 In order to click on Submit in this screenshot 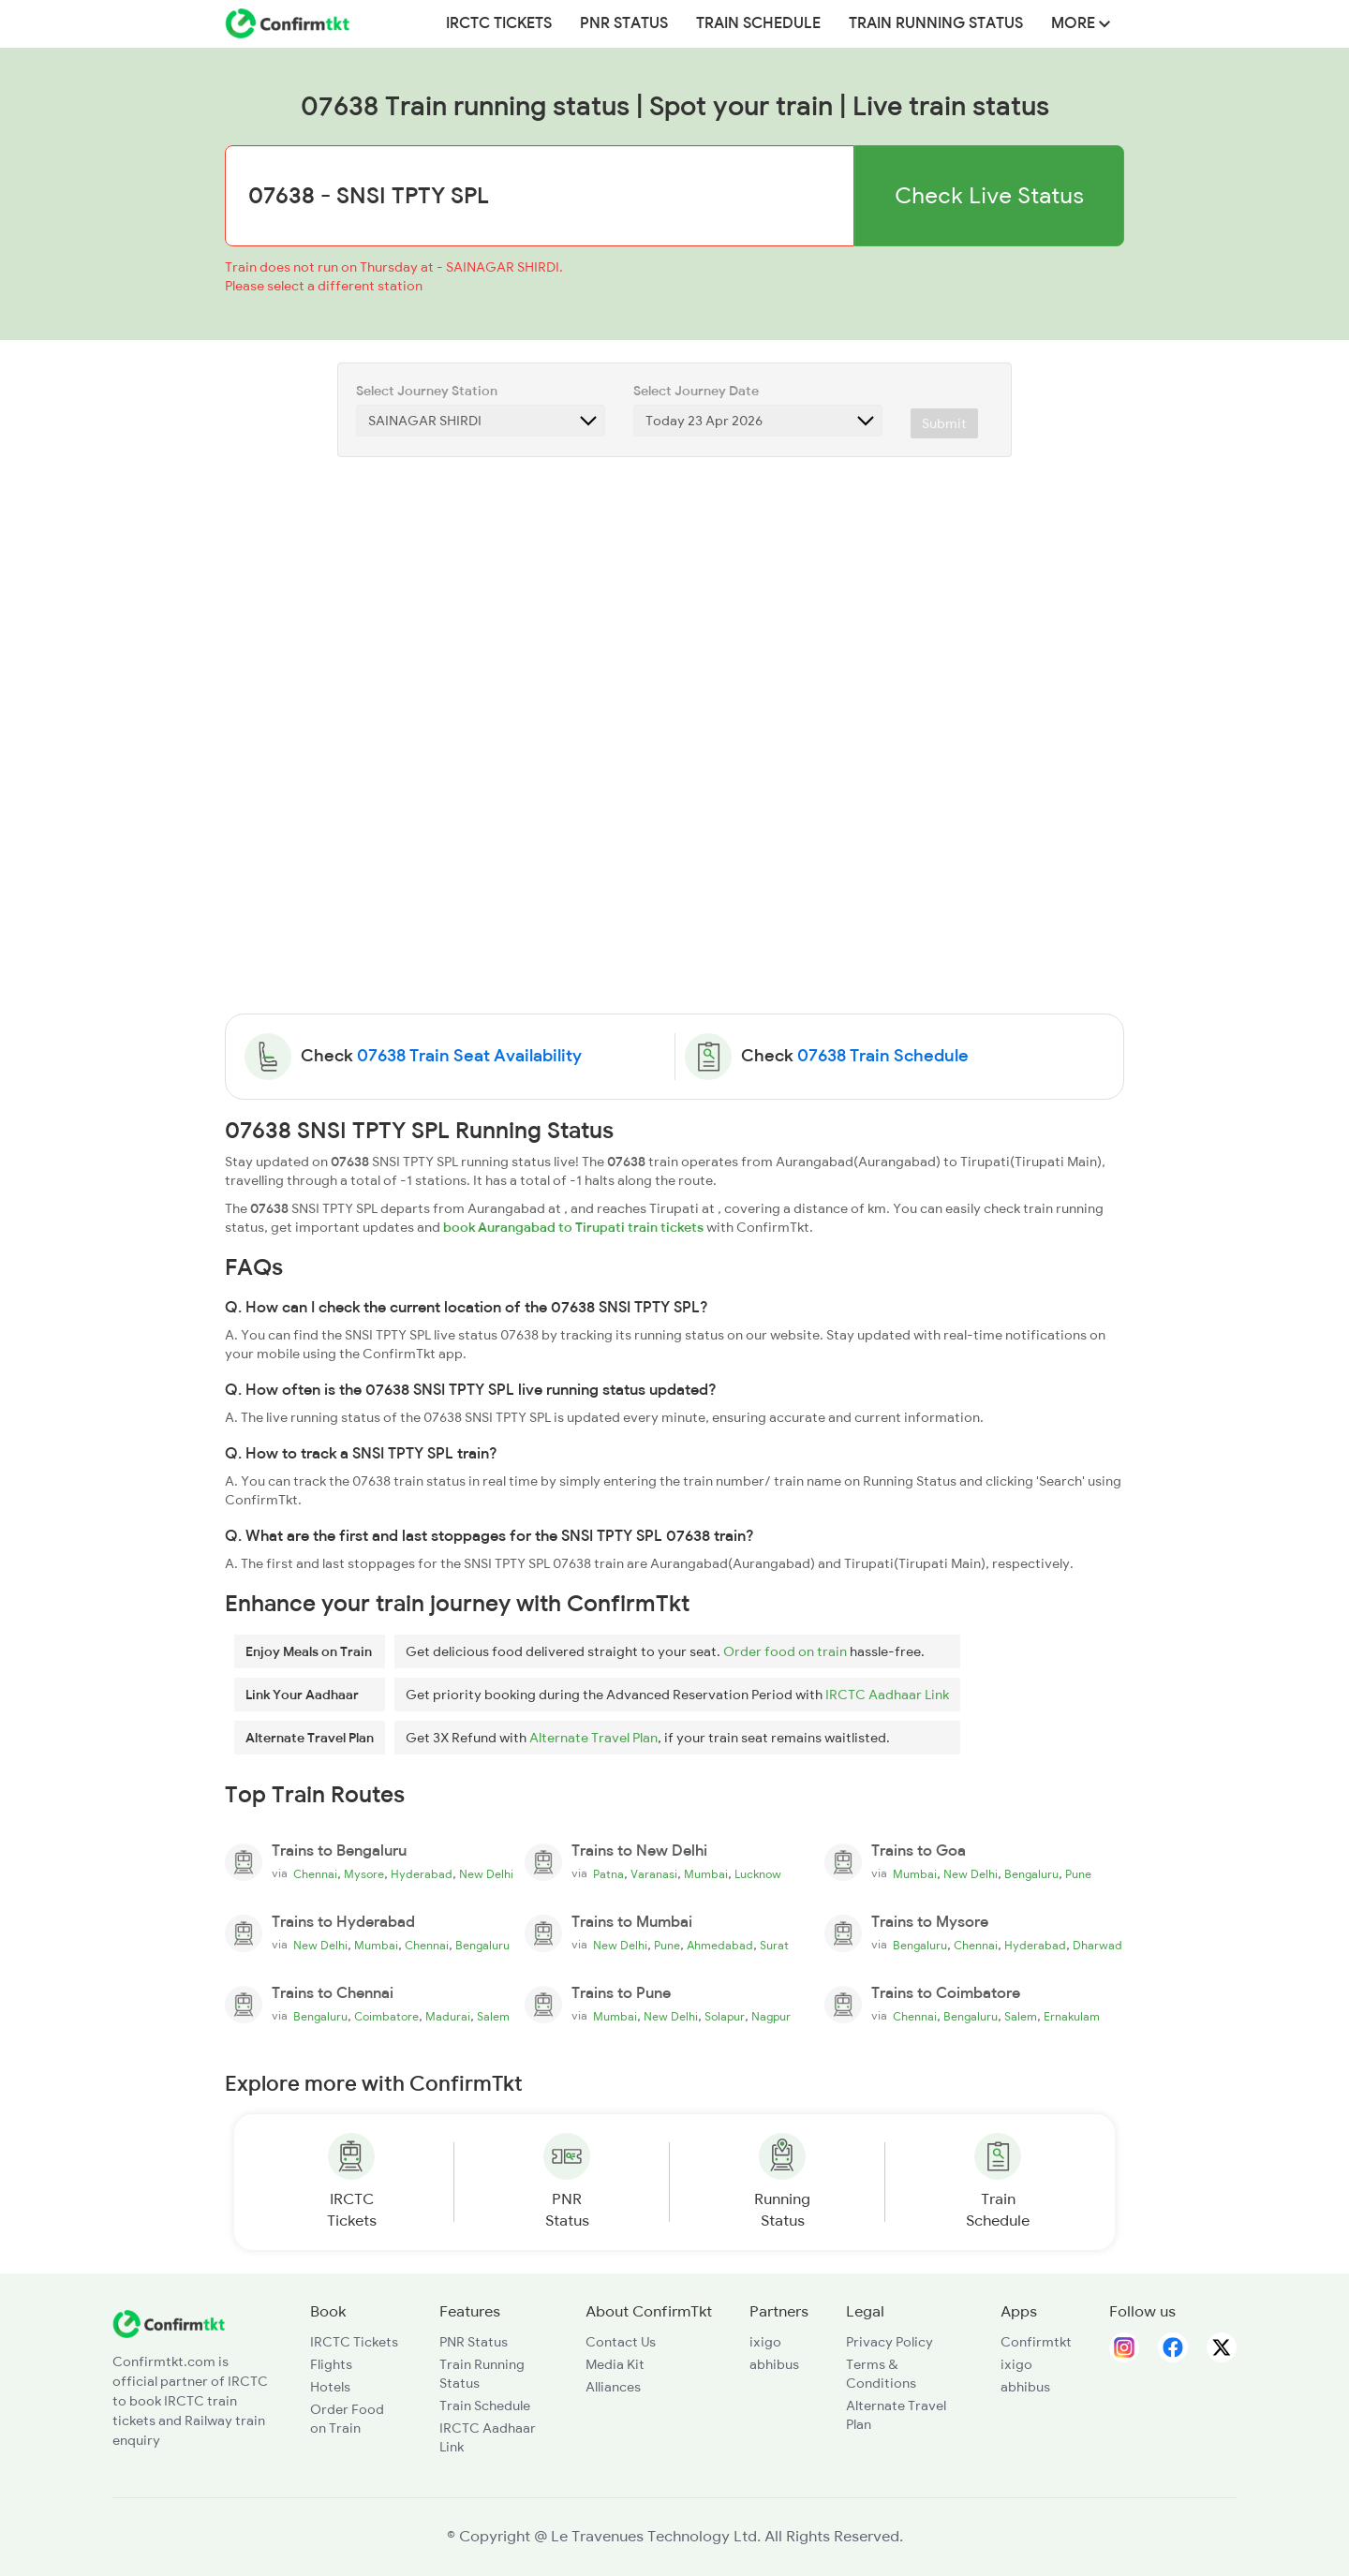, I will do `click(944, 423)`.